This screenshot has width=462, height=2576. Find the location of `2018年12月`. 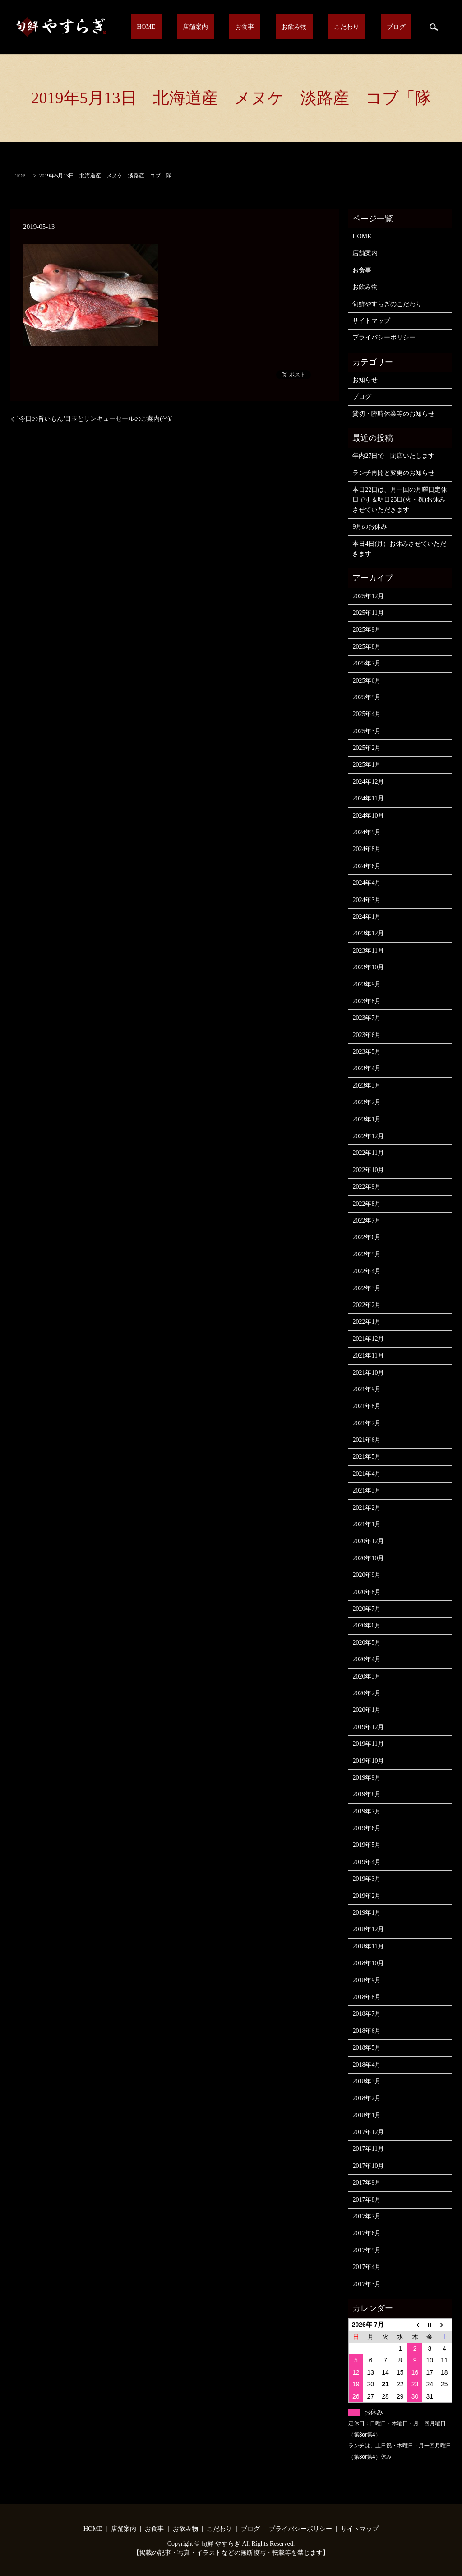

2018年12月 is located at coordinates (368, 1929).